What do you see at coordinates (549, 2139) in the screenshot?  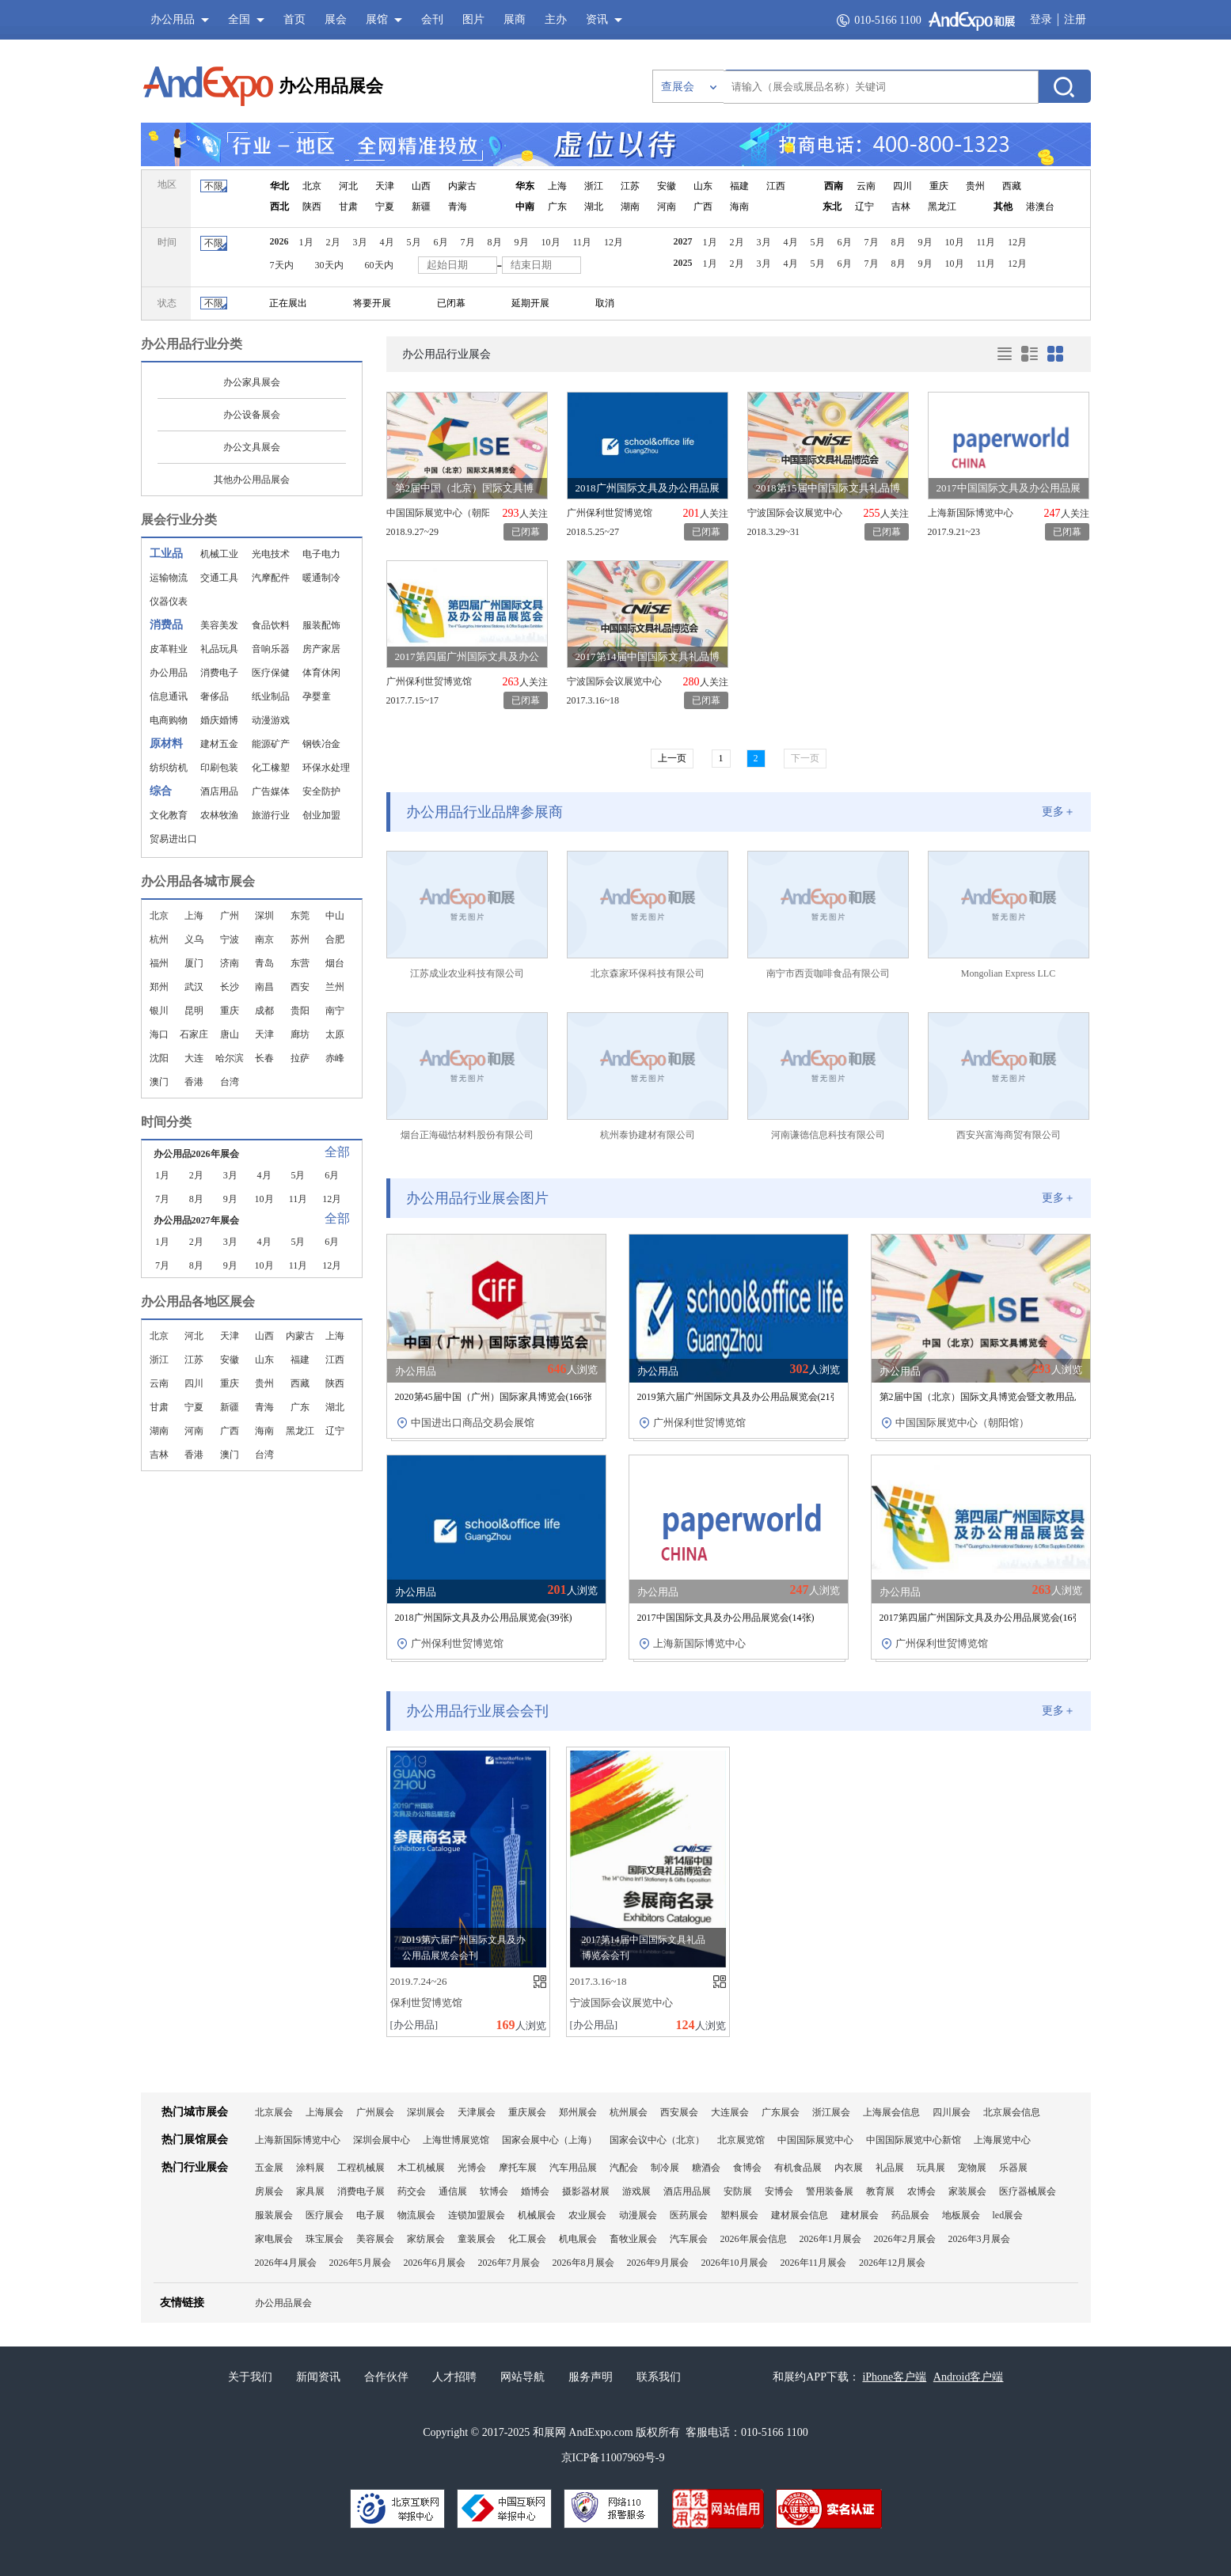 I see `国家会展中心（上海）` at bounding box center [549, 2139].